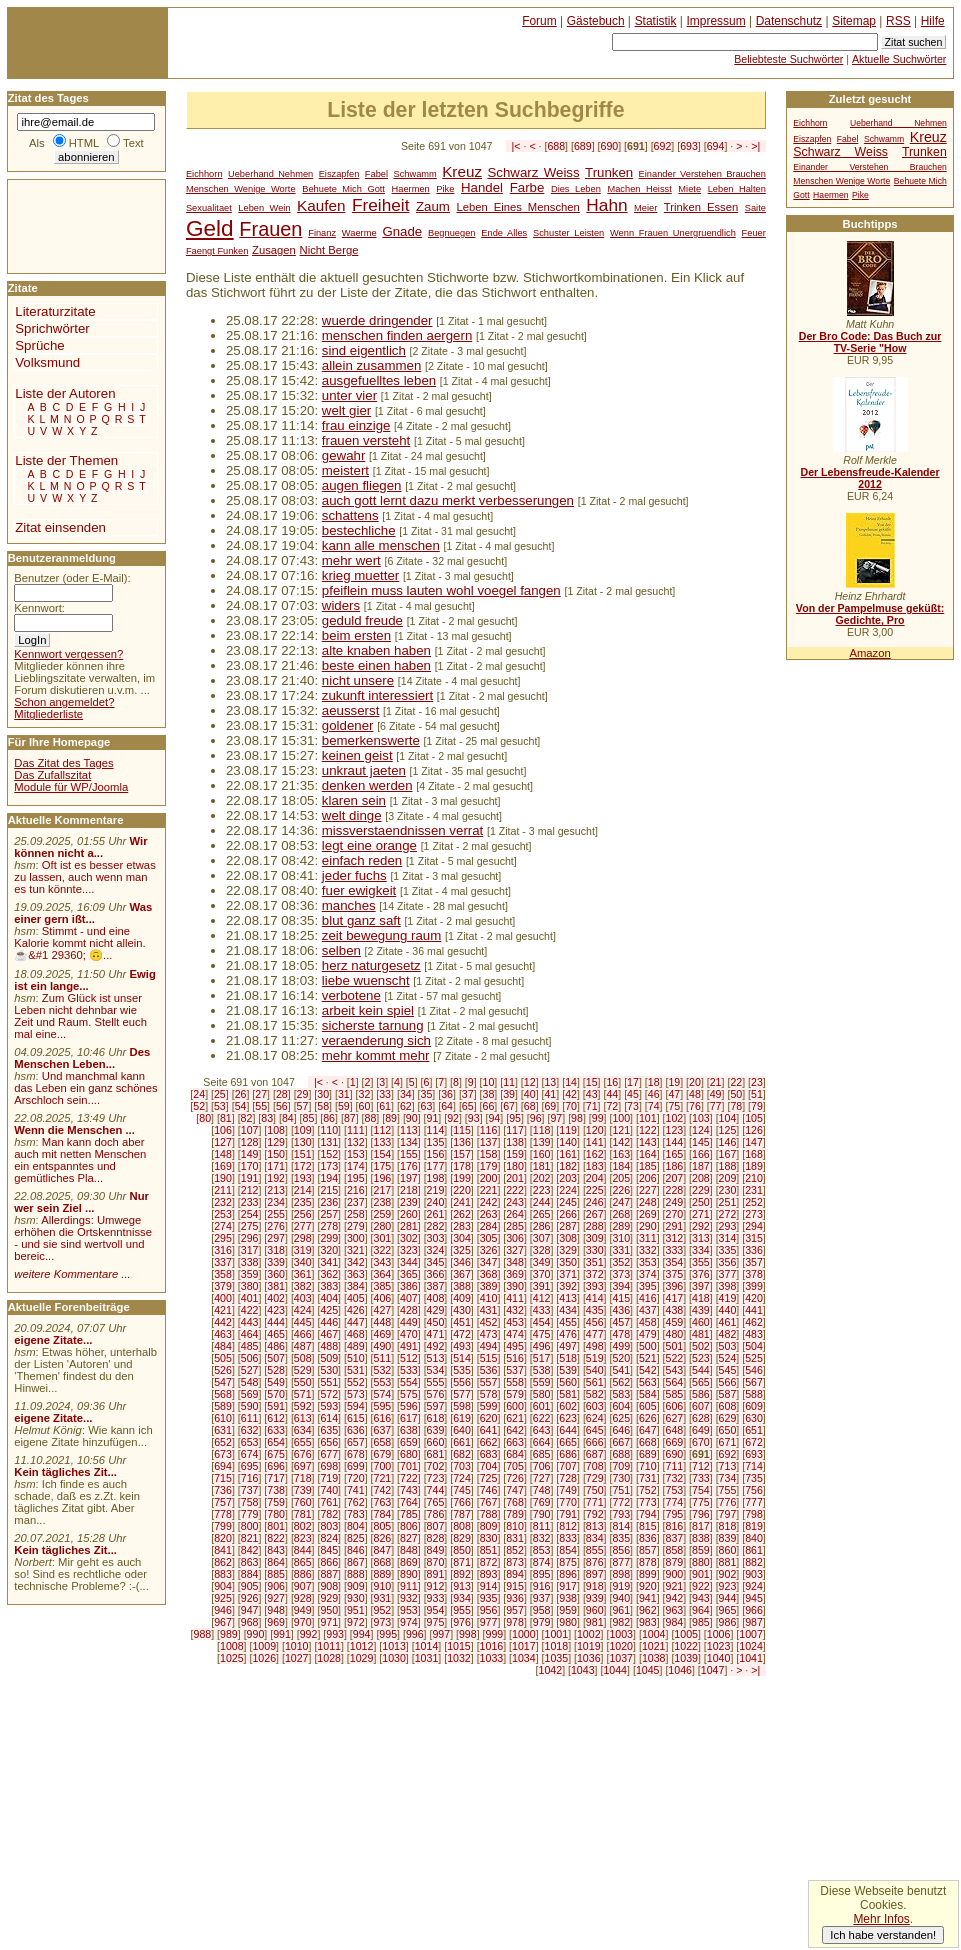 Image resolution: width=961 pixels, height=1950 pixels. What do you see at coordinates (751, 1634) in the screenshot?
I see `1007` at bounding box center [751, 1634].